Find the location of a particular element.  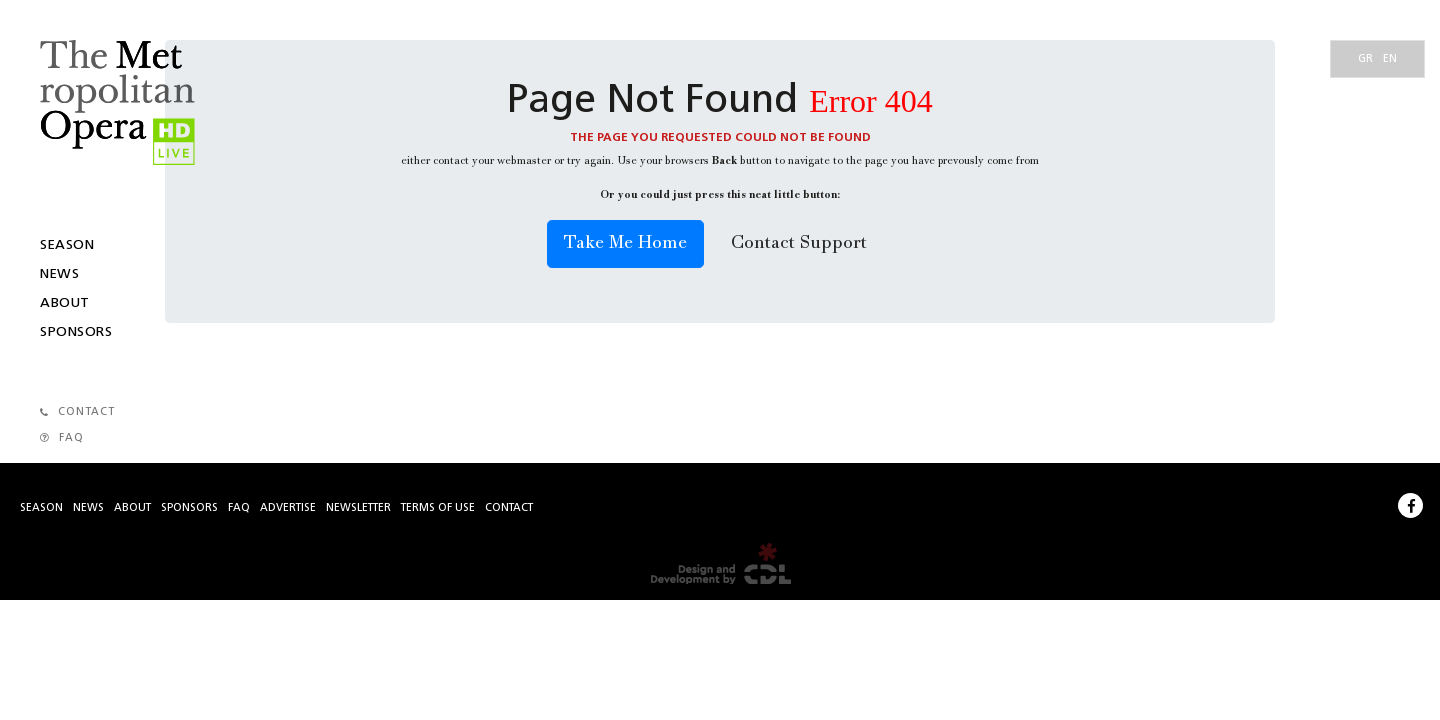

Terms of use is located at coordinates (438, 508).